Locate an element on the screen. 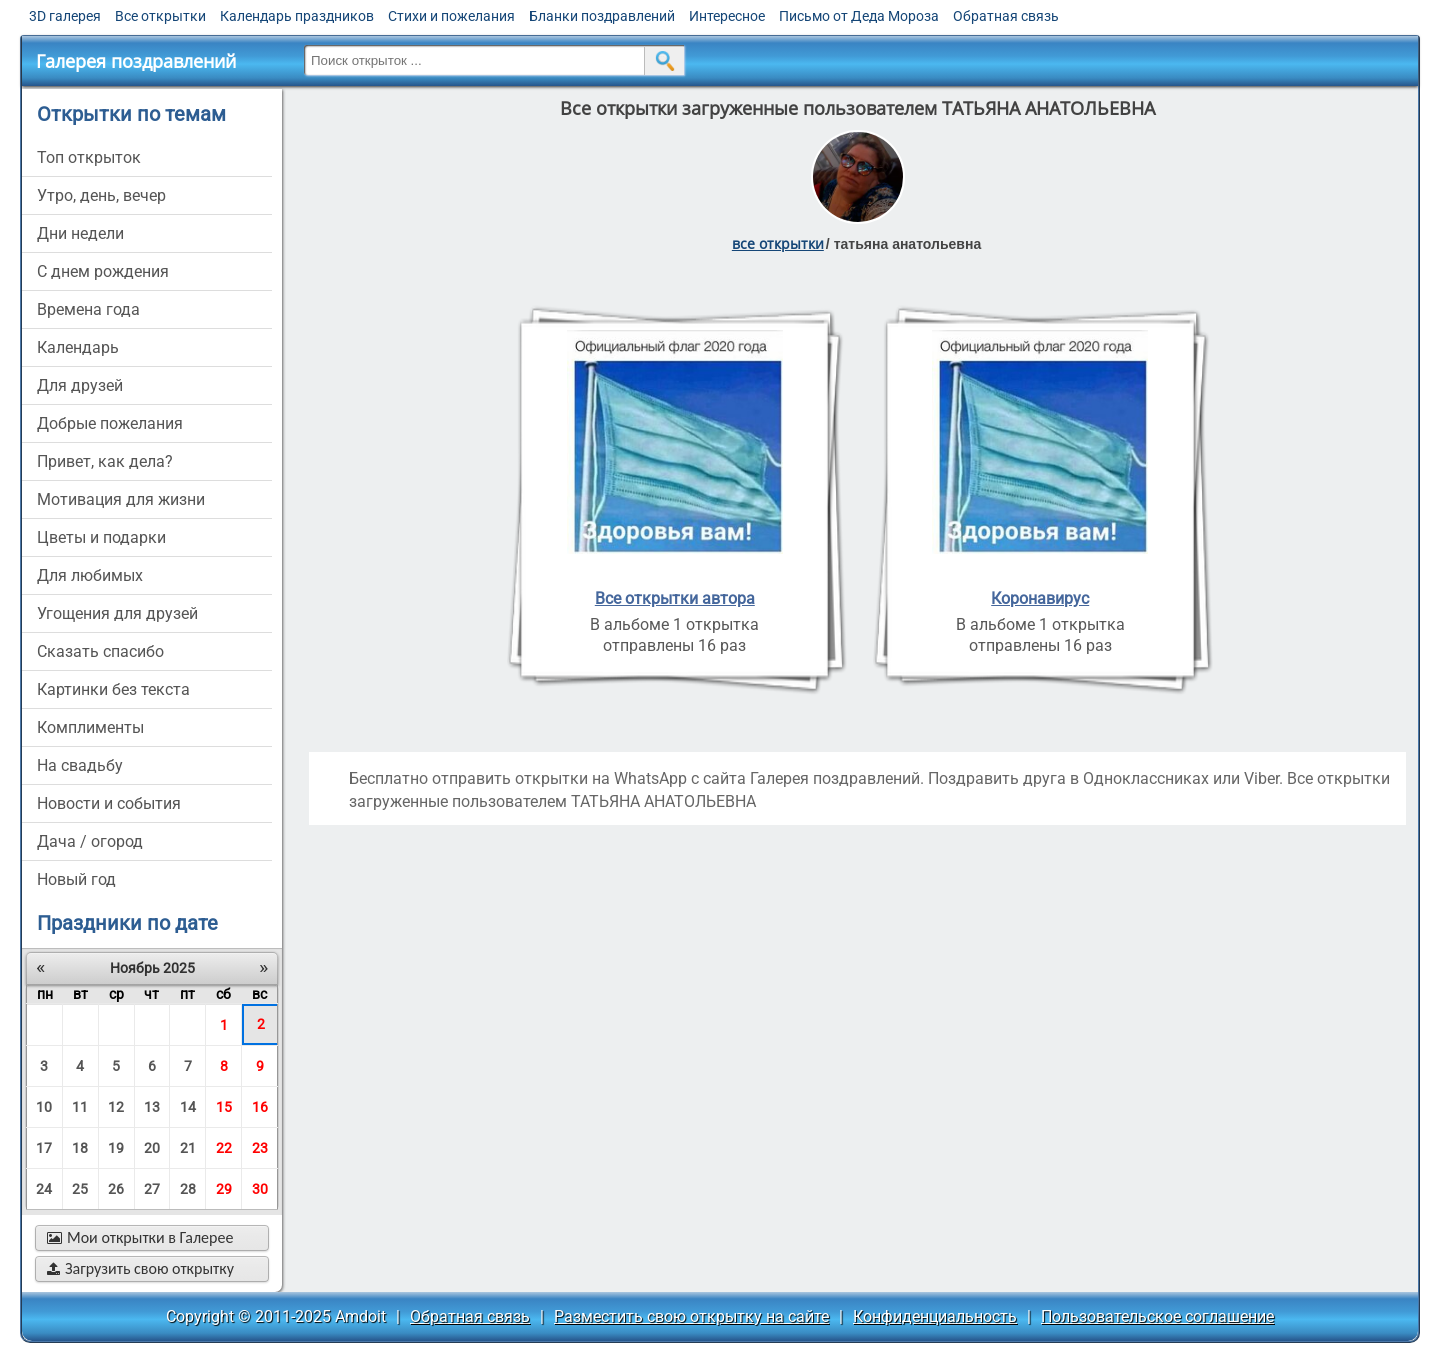 The width and height of the screenshot is (1440, 1346). Конфиденциальность is located at coordinates (935, 1316).